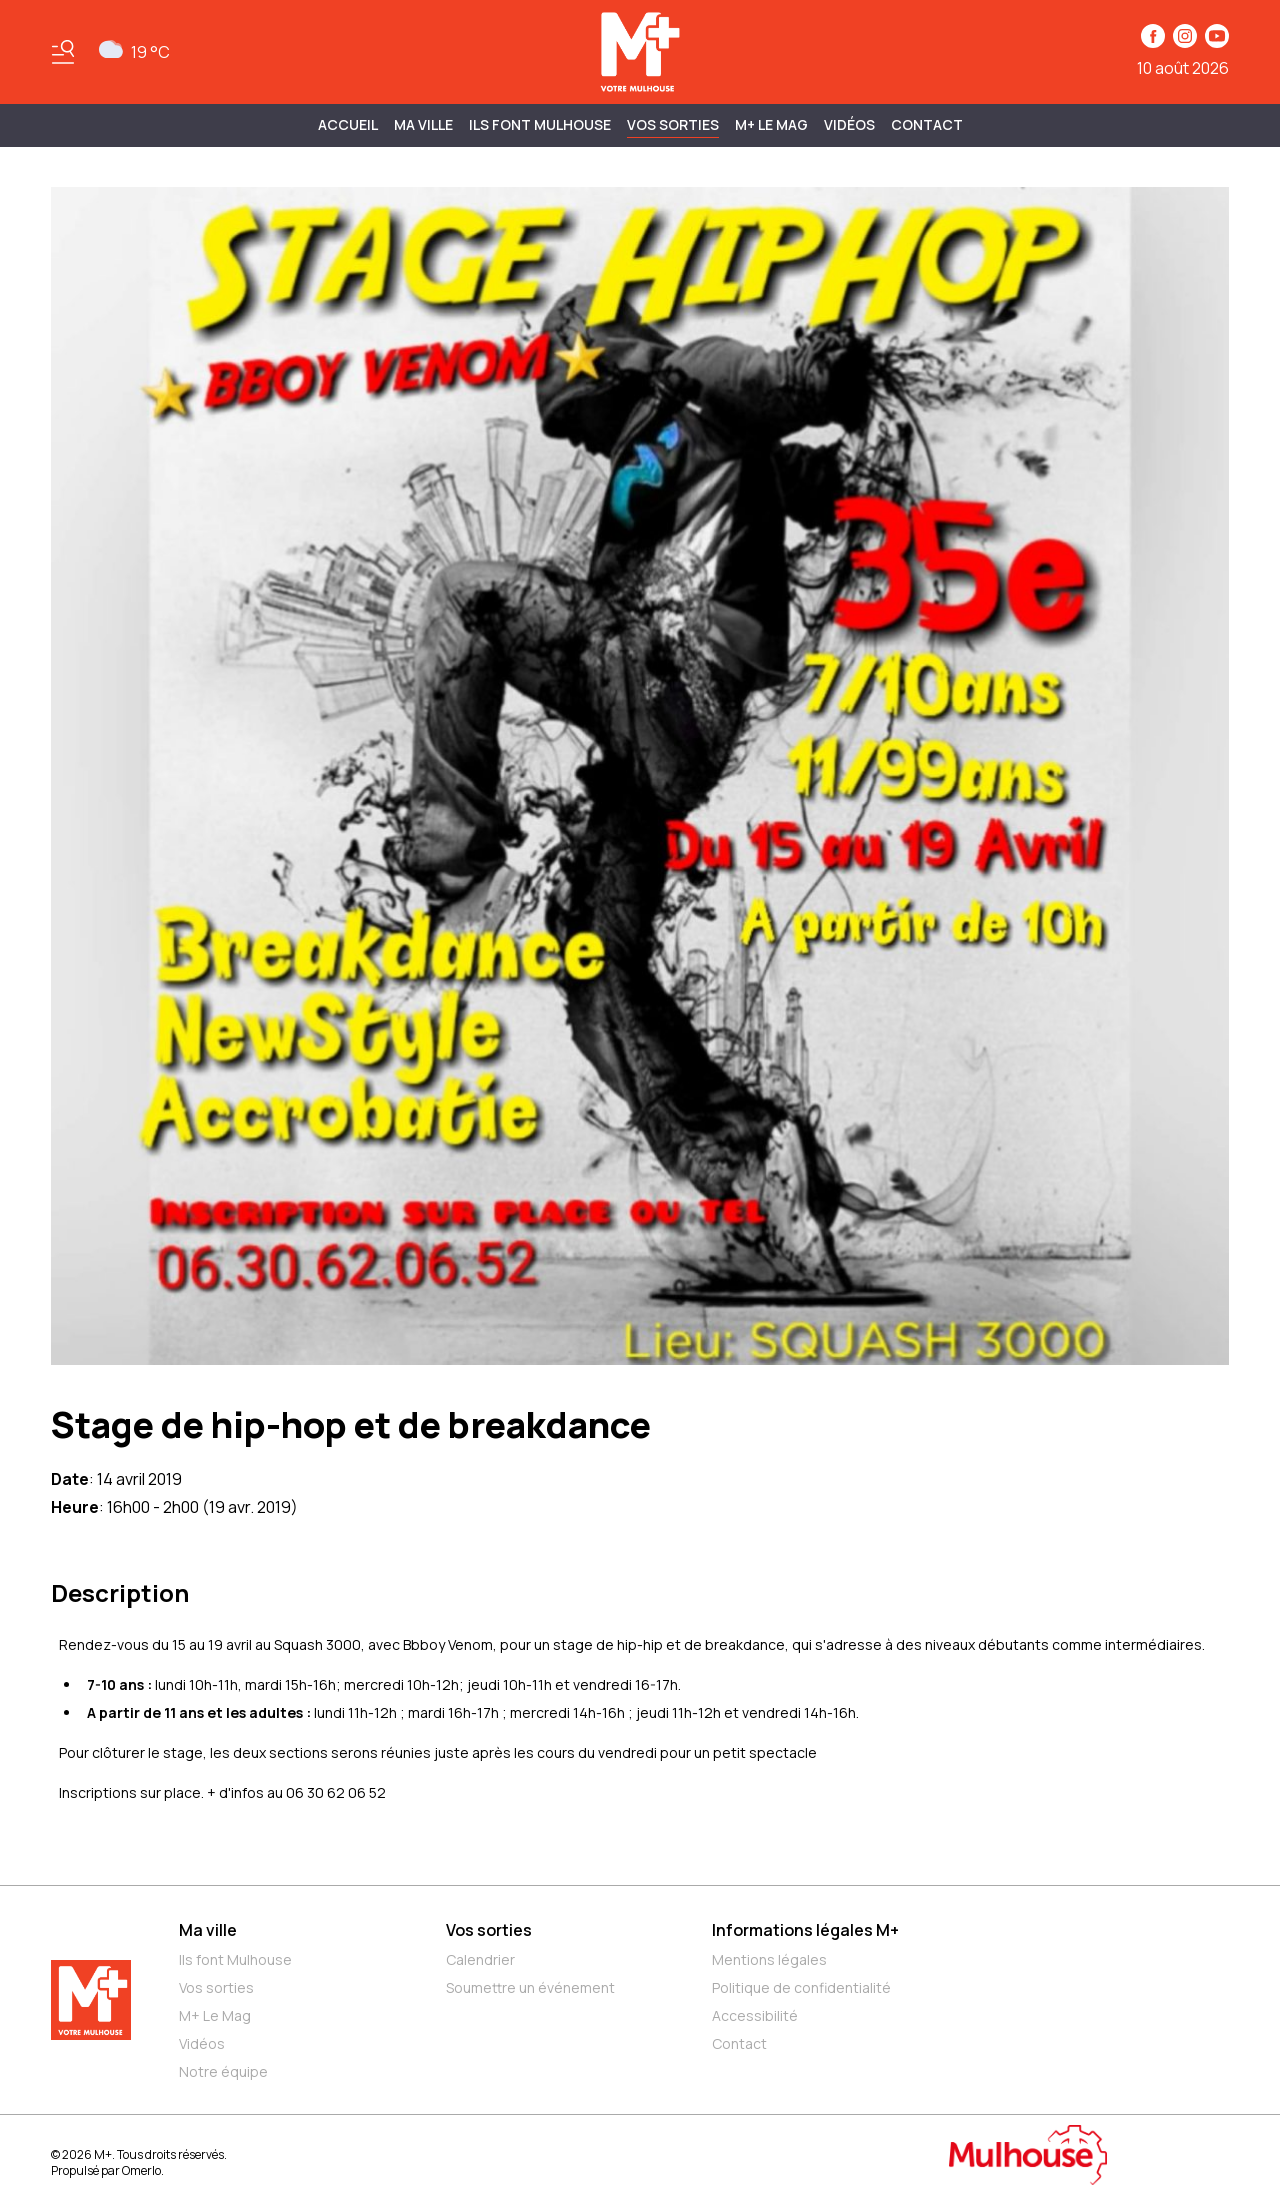 Image resolution: width=1280 pixels, height=2195 pixels. I want to click on ILS FONT MULHOUSE, so click(540, 124).